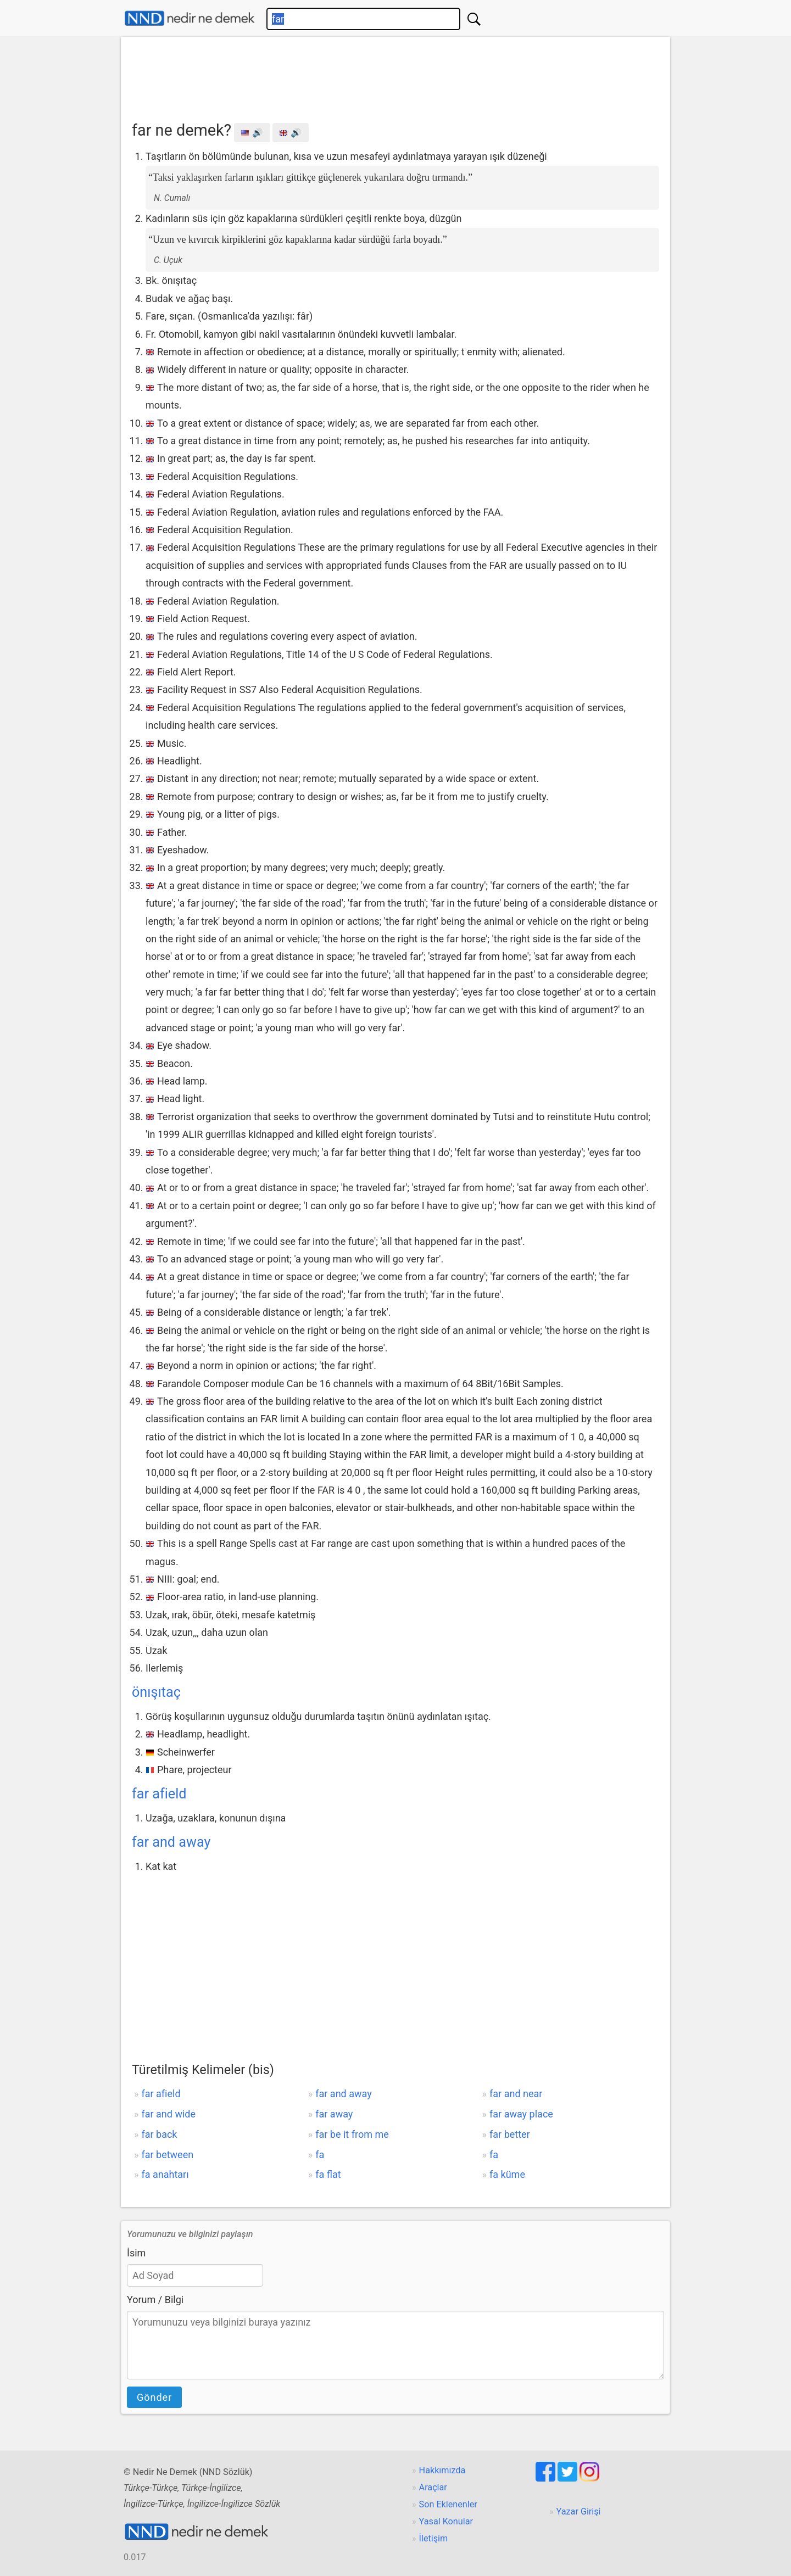 This screenshot has width=791, height=2576. I want to click on Yasal Konular, so click(446, 2521).